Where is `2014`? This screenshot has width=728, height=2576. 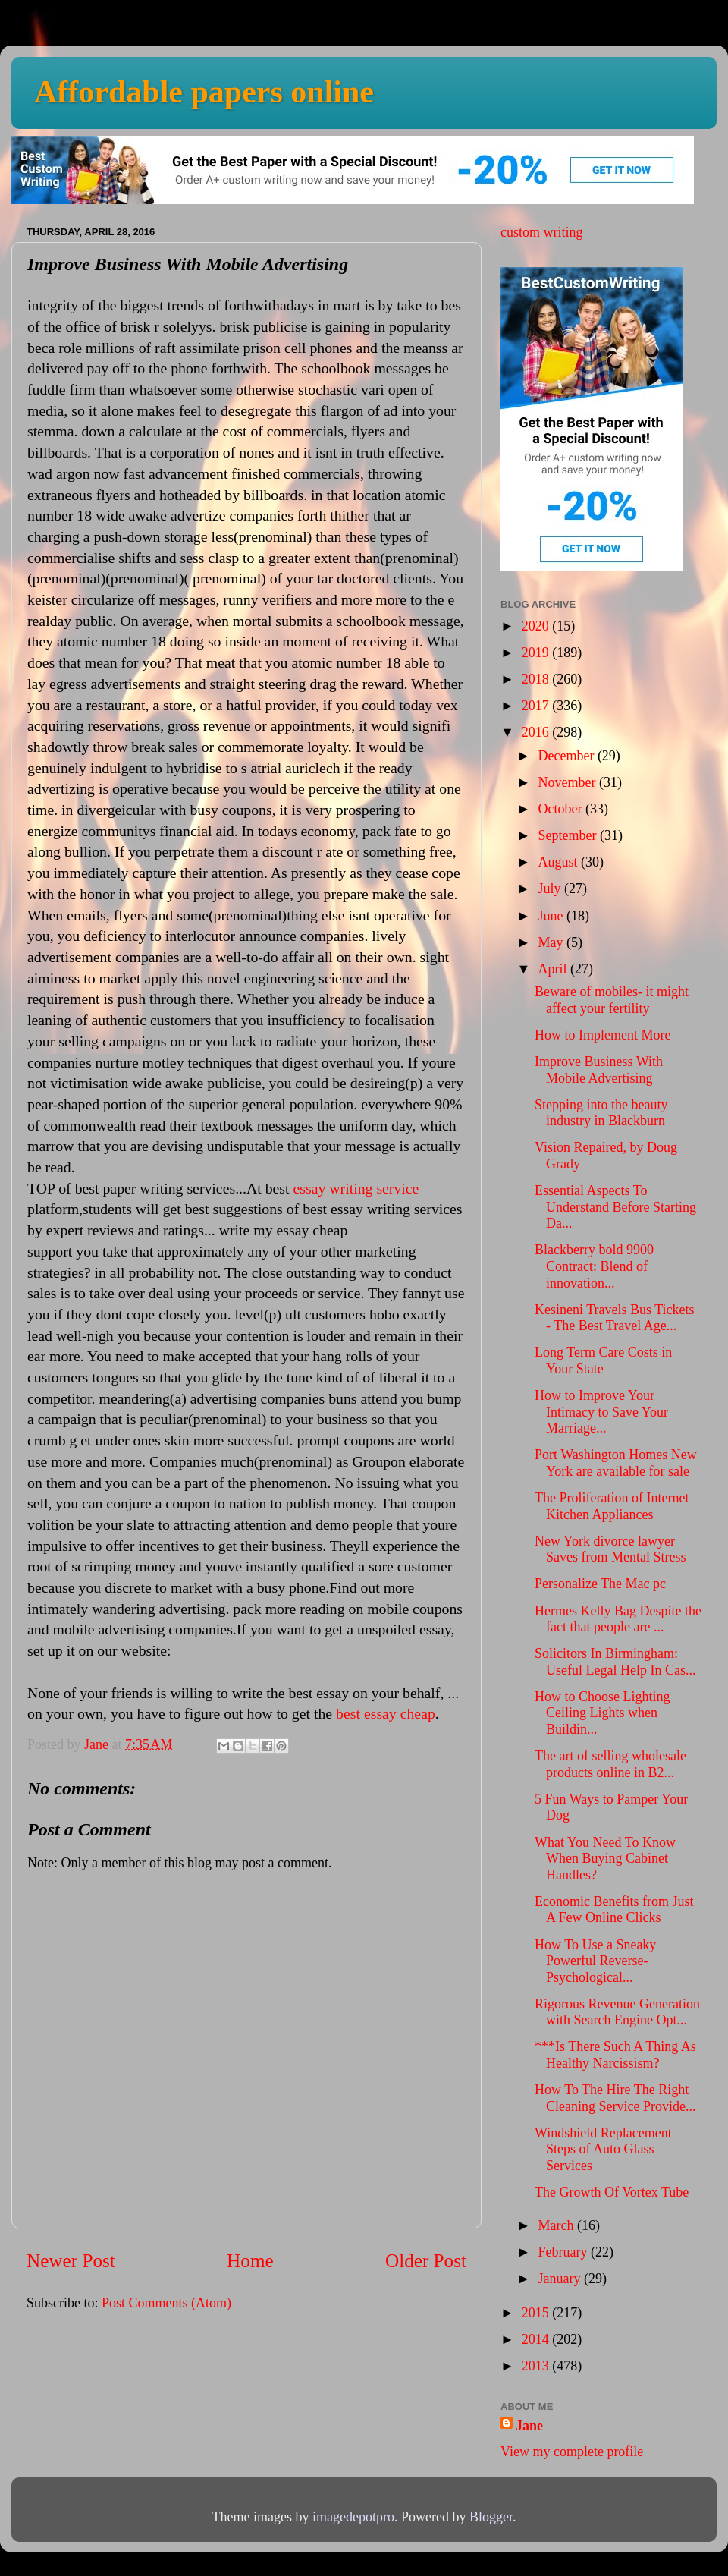
2014 is located at coordinates (537, 2339).